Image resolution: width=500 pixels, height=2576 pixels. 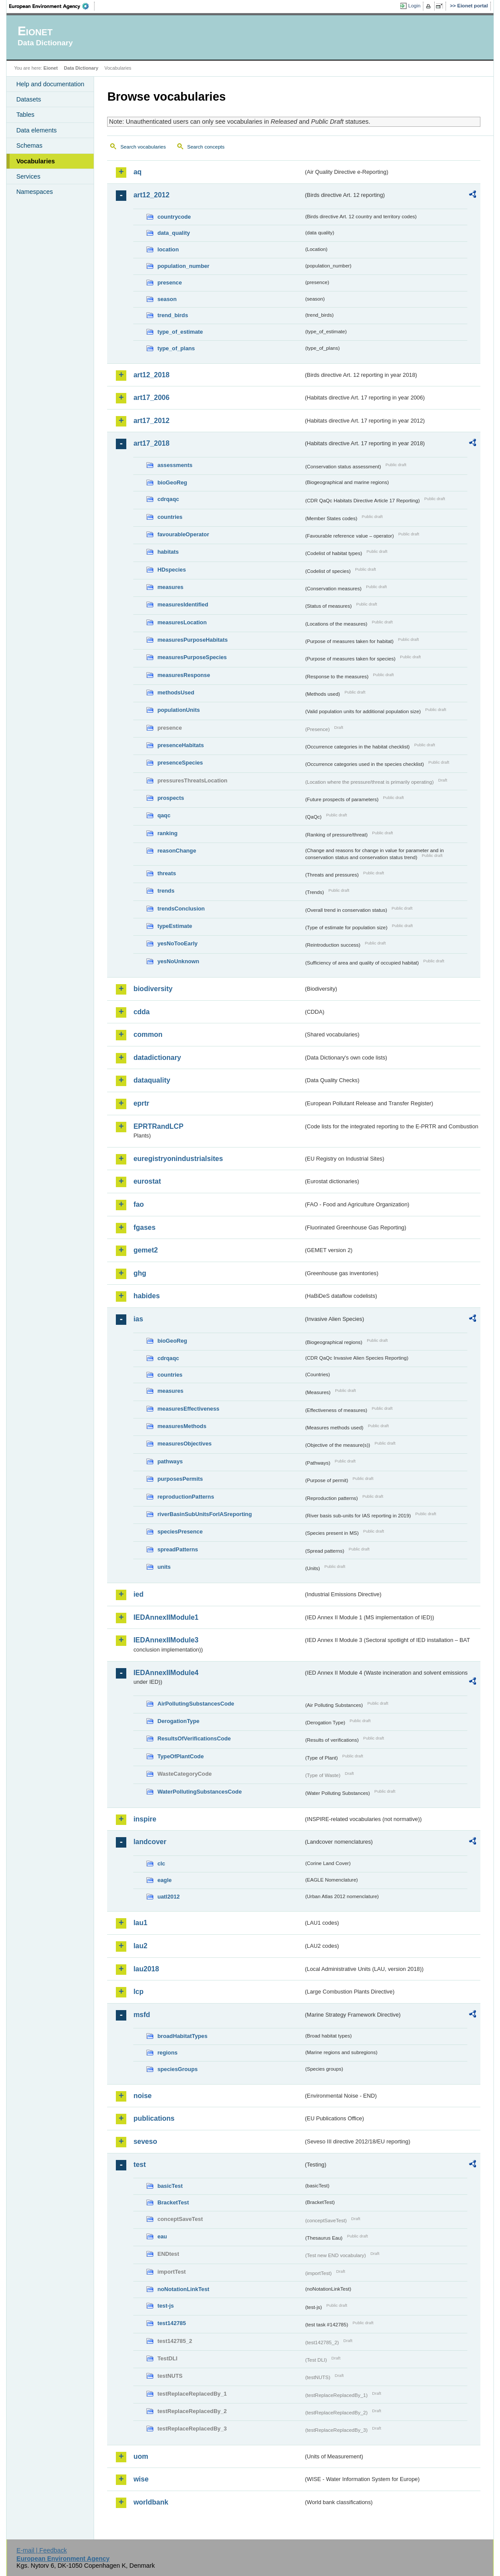 What do you see at coordinates (165, 1617) in the screenshot?
I see `IEDAnnexIIModule1` at bounding box center [165, 1617].